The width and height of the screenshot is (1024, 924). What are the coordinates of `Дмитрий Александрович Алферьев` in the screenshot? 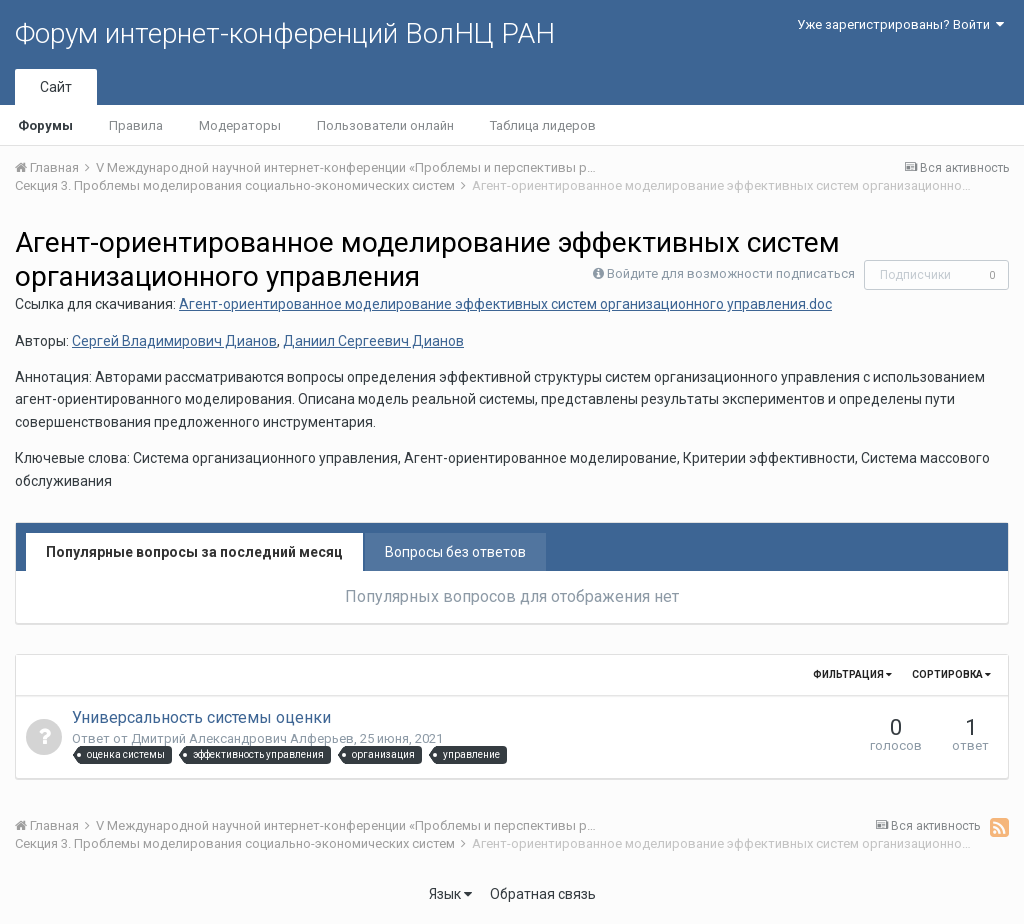 It's located at (242, 738).